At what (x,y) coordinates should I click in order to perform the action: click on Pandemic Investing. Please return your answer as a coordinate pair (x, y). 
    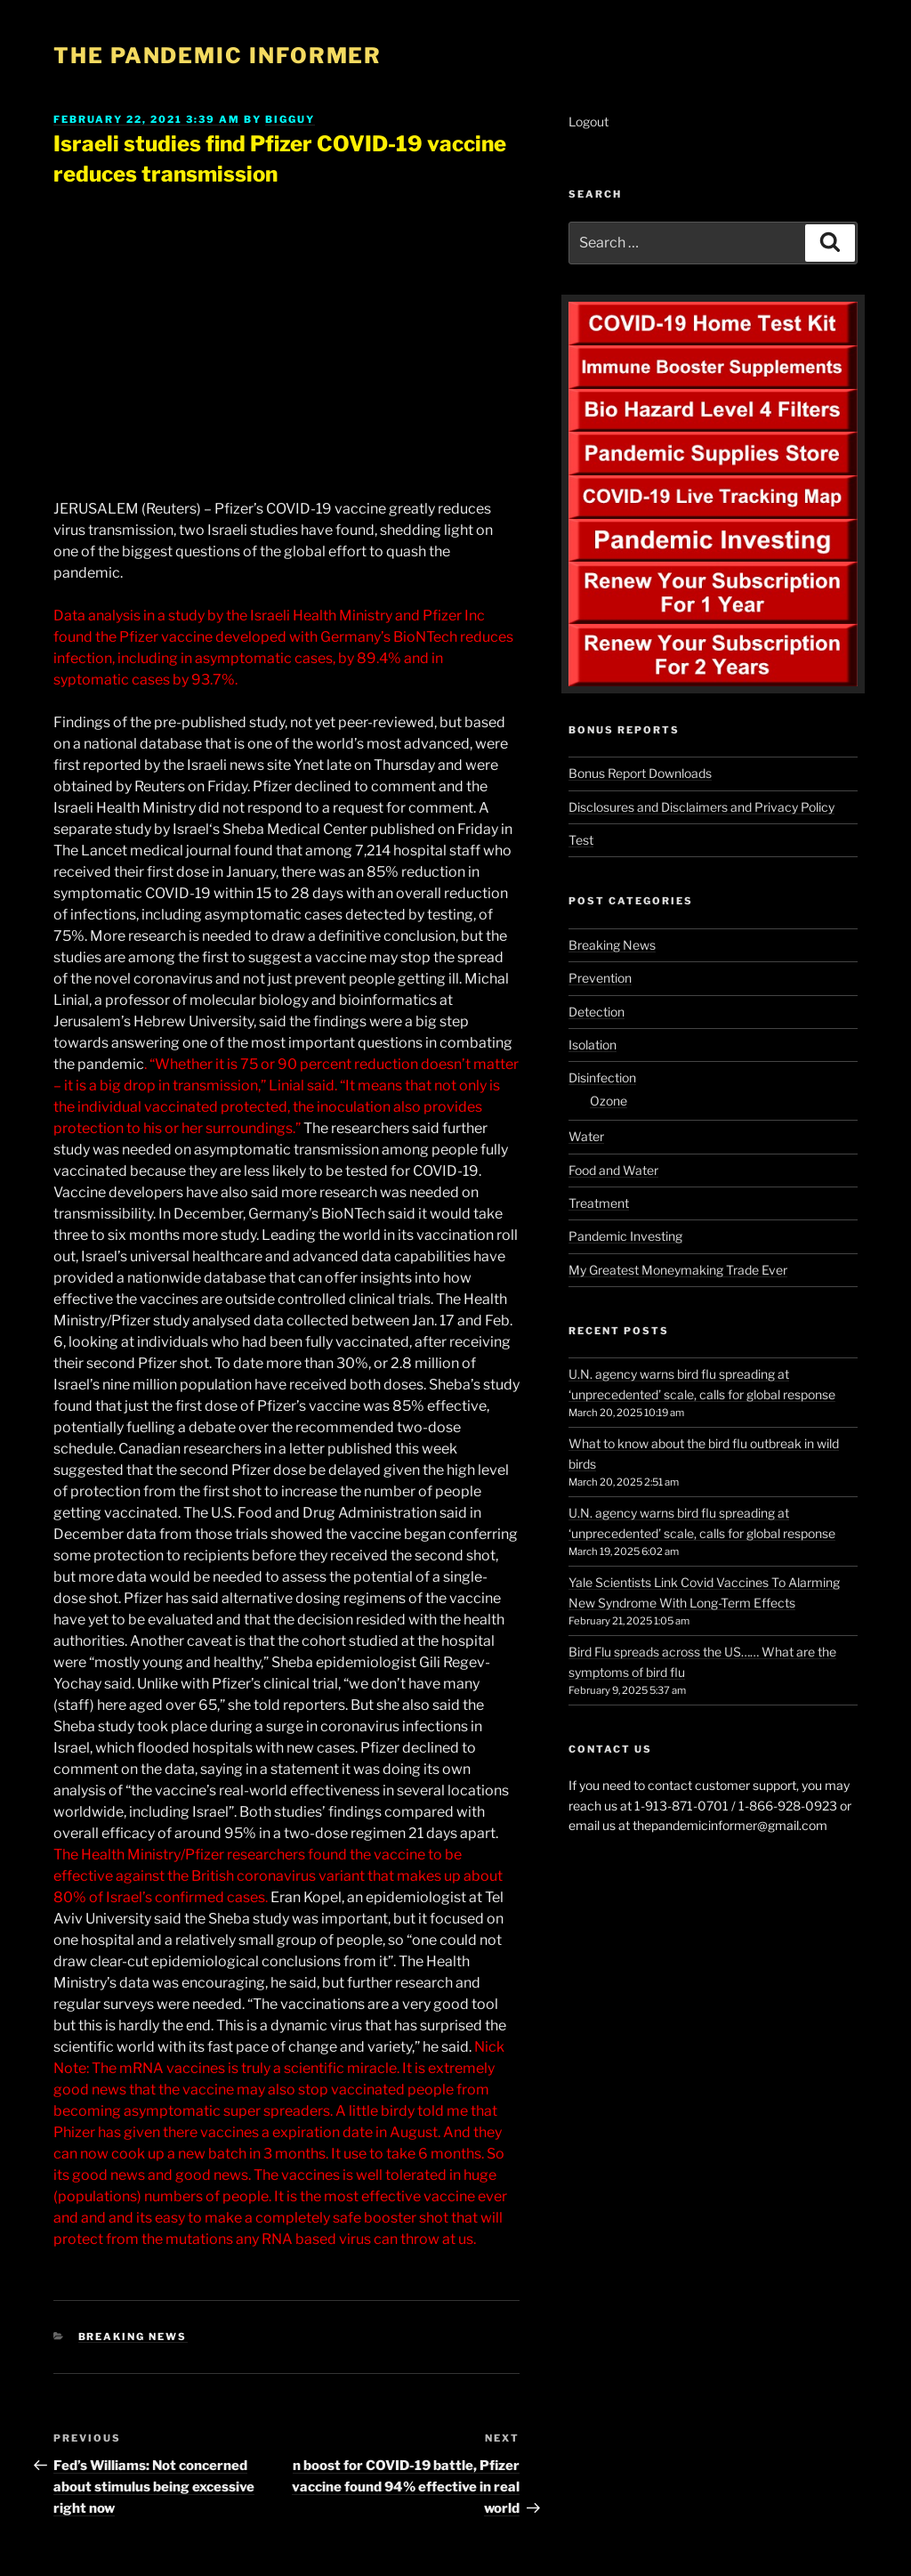
    Looking at the image, I should click on (625, 1235).